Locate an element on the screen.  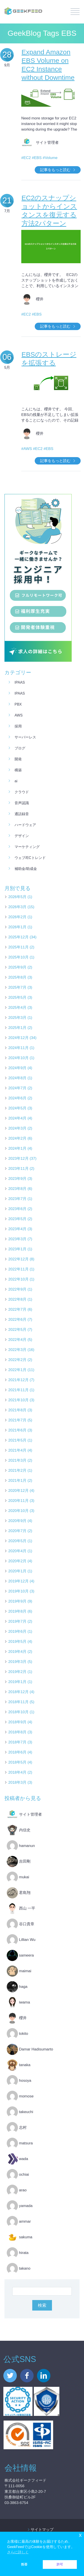
2021年11月 is located at coordinates (18, 1390).